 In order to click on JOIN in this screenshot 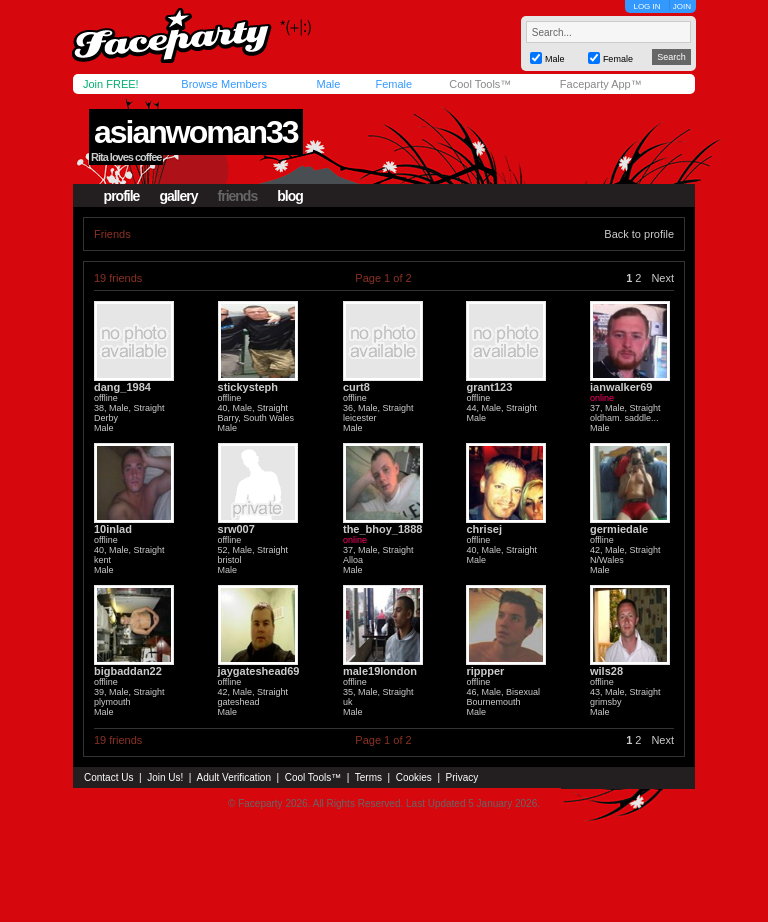, I will do `click(682, 6)`.